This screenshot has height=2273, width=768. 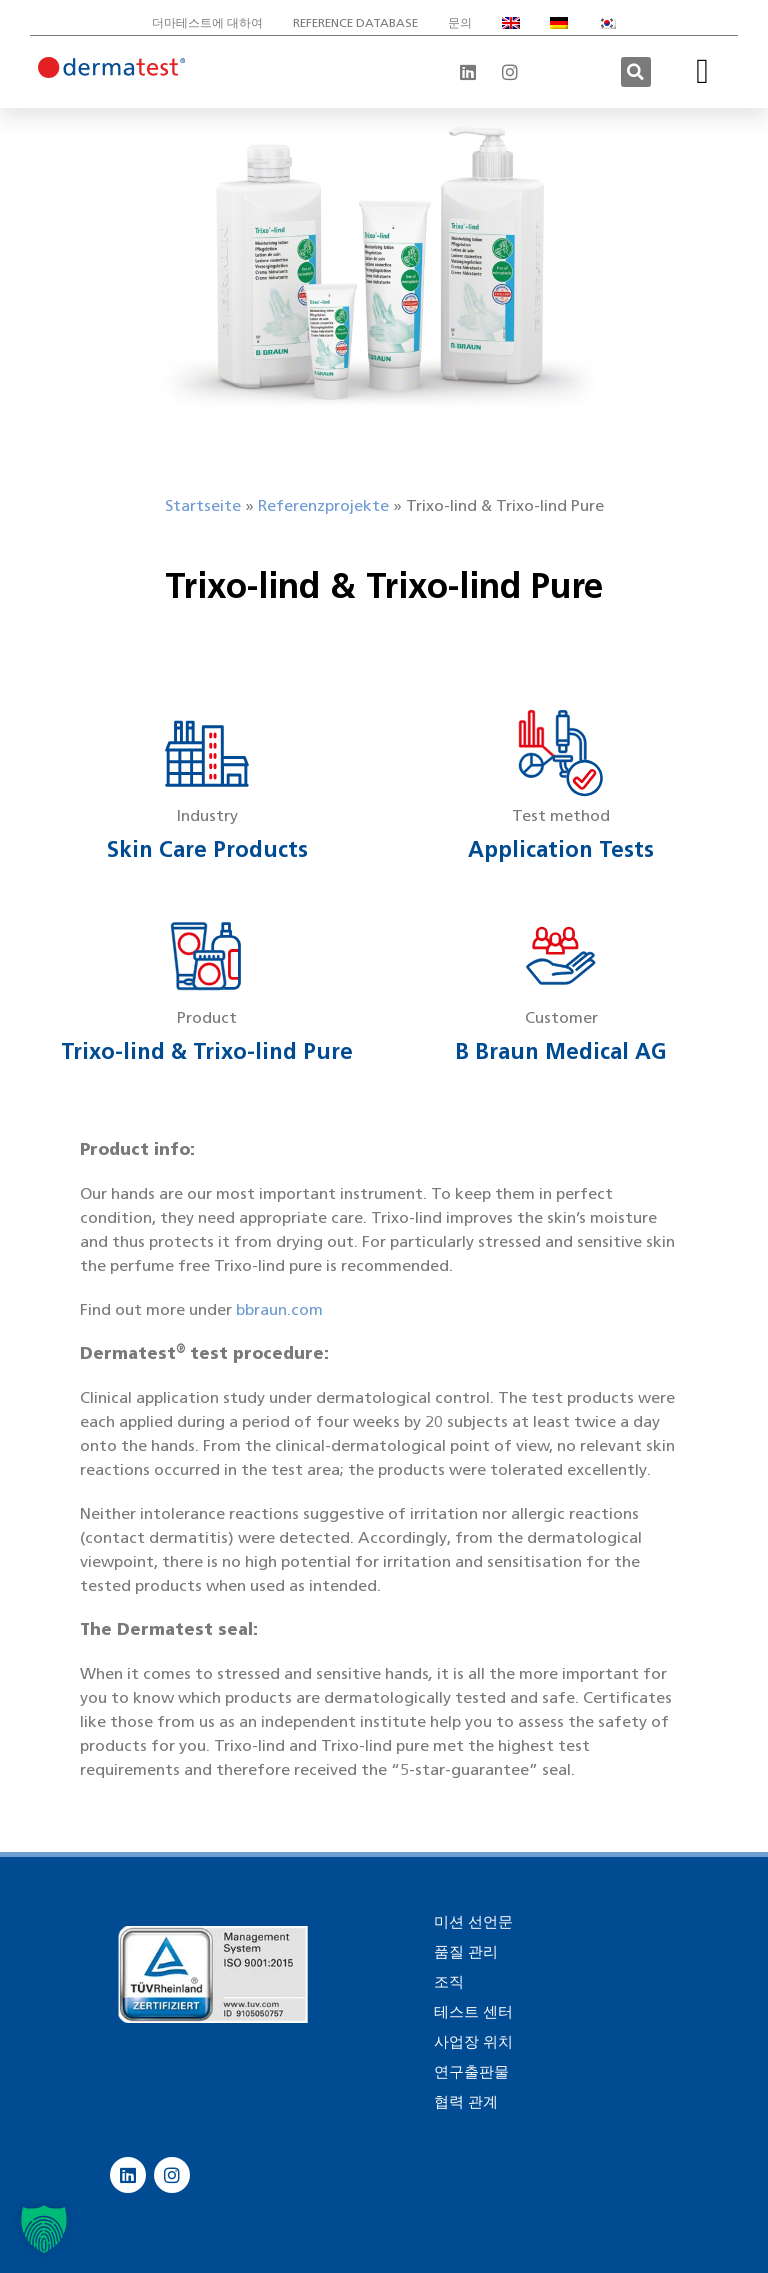 I want to click on [영어으로 전환], so click(x=511, y=23).